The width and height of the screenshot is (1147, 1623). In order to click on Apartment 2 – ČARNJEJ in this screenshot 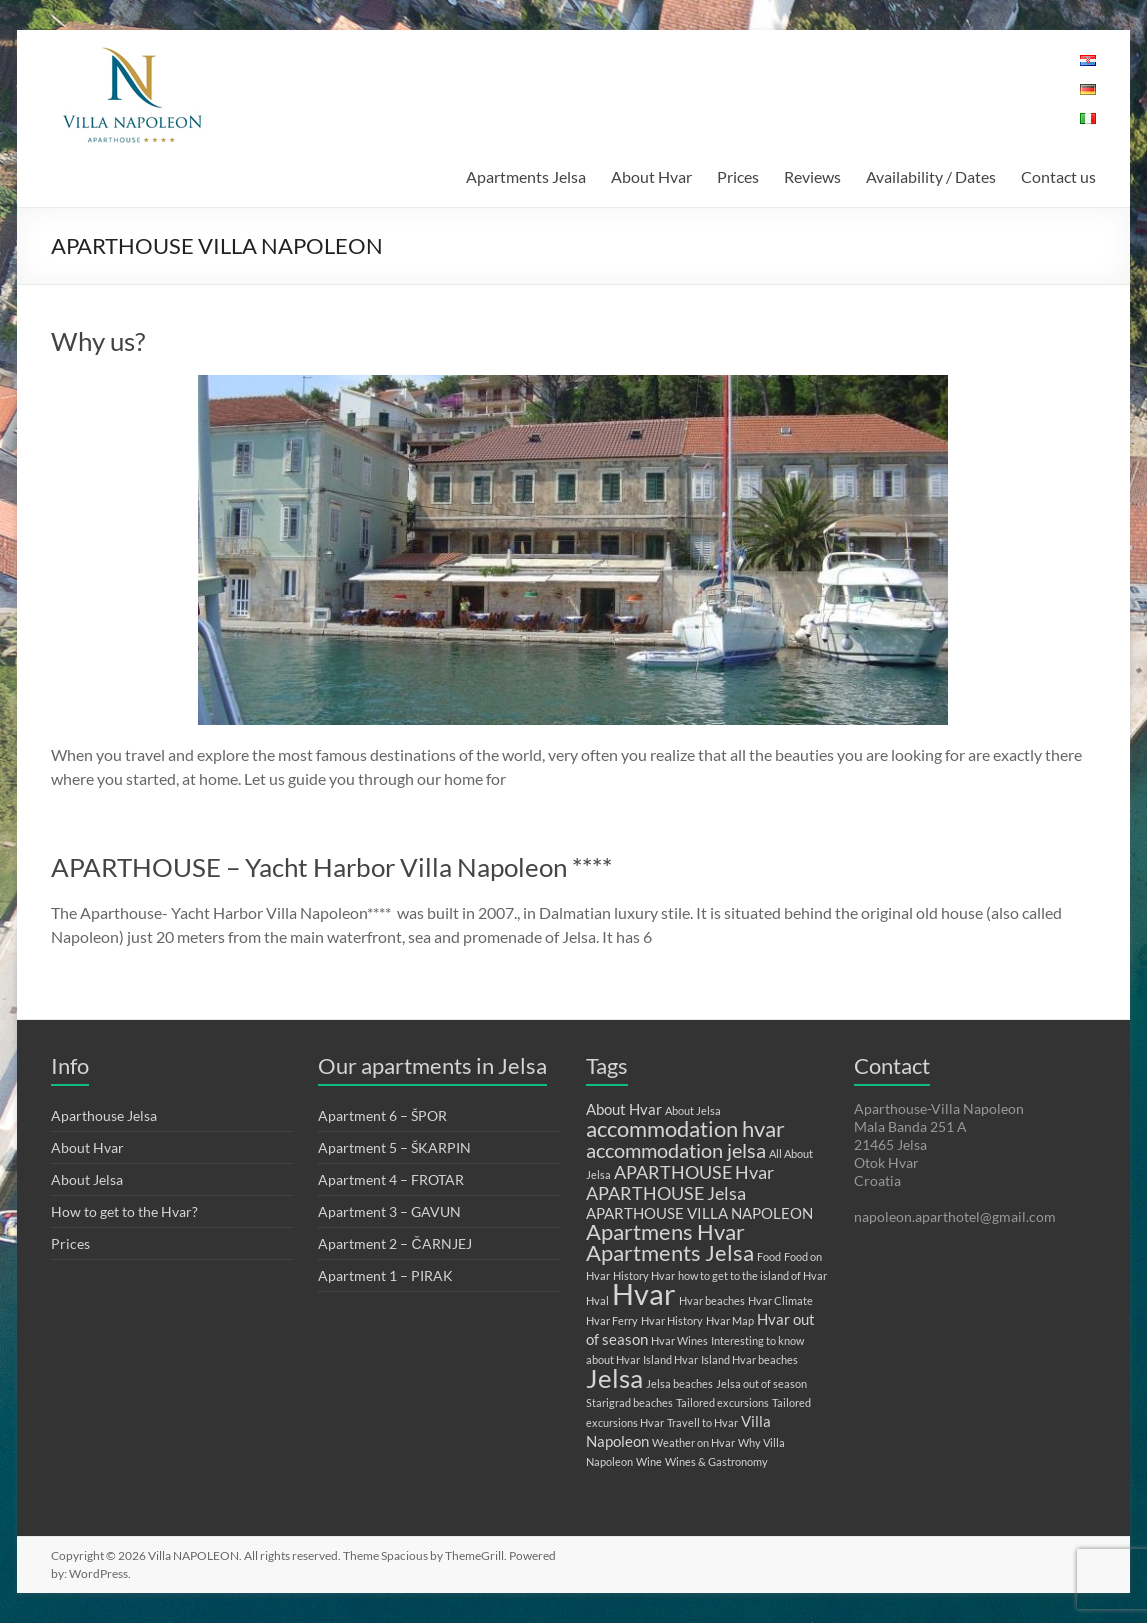, I will do `click(394, 1243)`.